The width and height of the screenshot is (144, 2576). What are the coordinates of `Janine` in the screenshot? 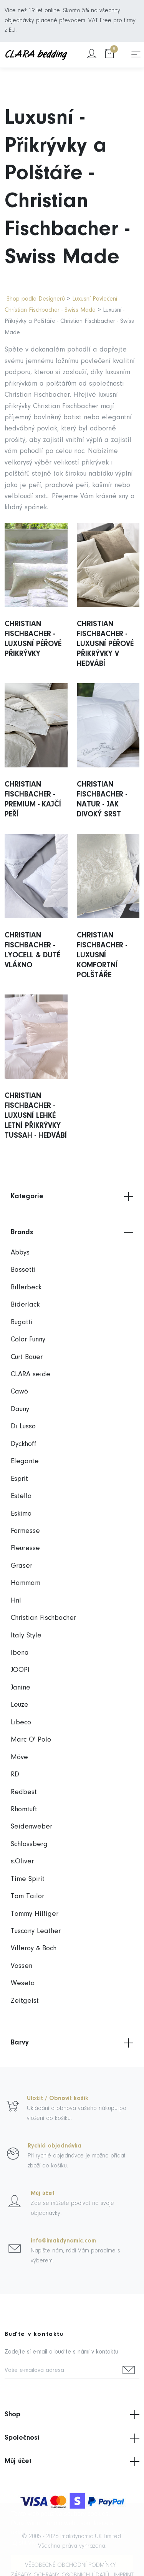 It's located at (20, 1687).